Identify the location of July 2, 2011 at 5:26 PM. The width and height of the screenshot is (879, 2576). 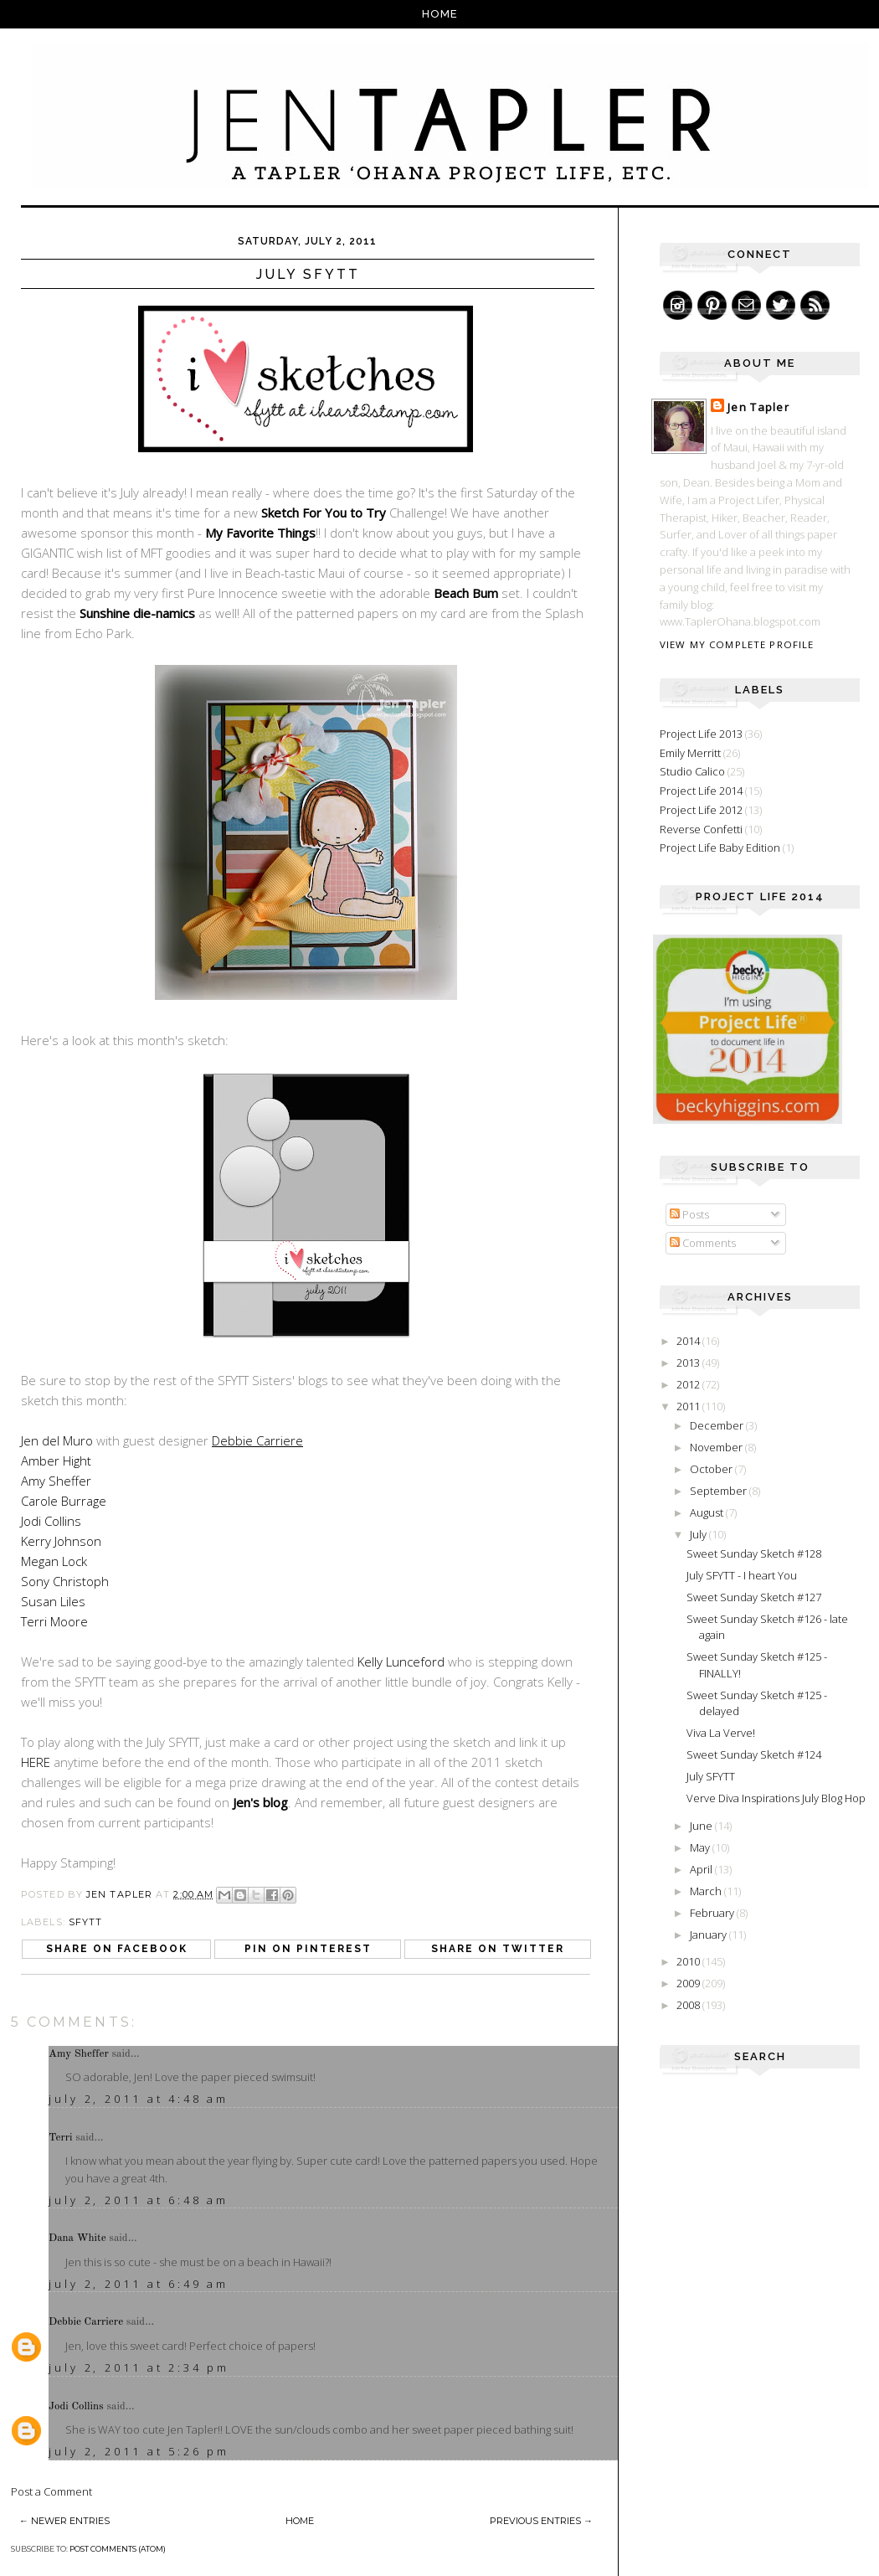
(139, 2451).